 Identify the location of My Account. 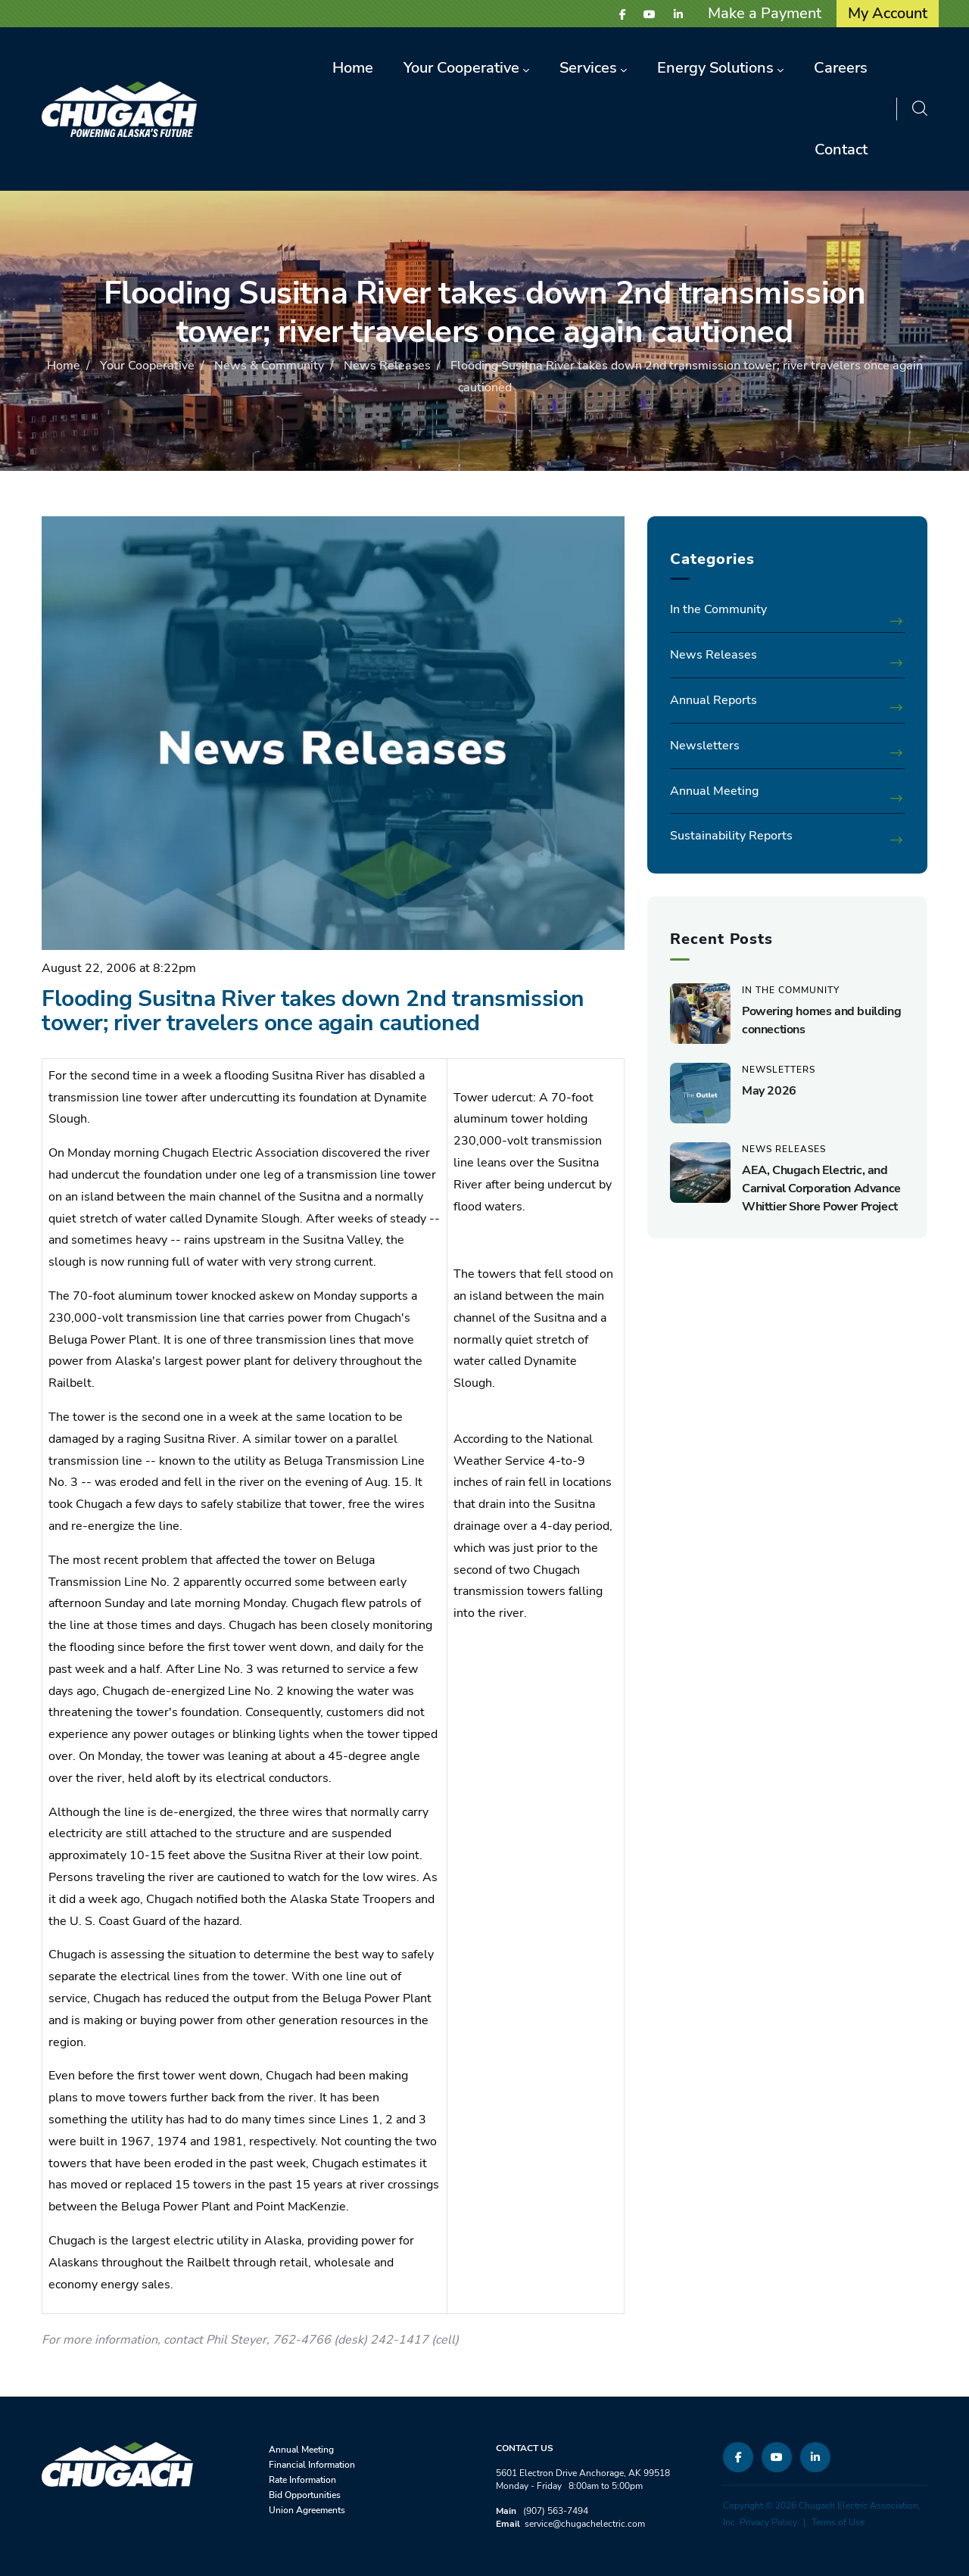
(887, 13).